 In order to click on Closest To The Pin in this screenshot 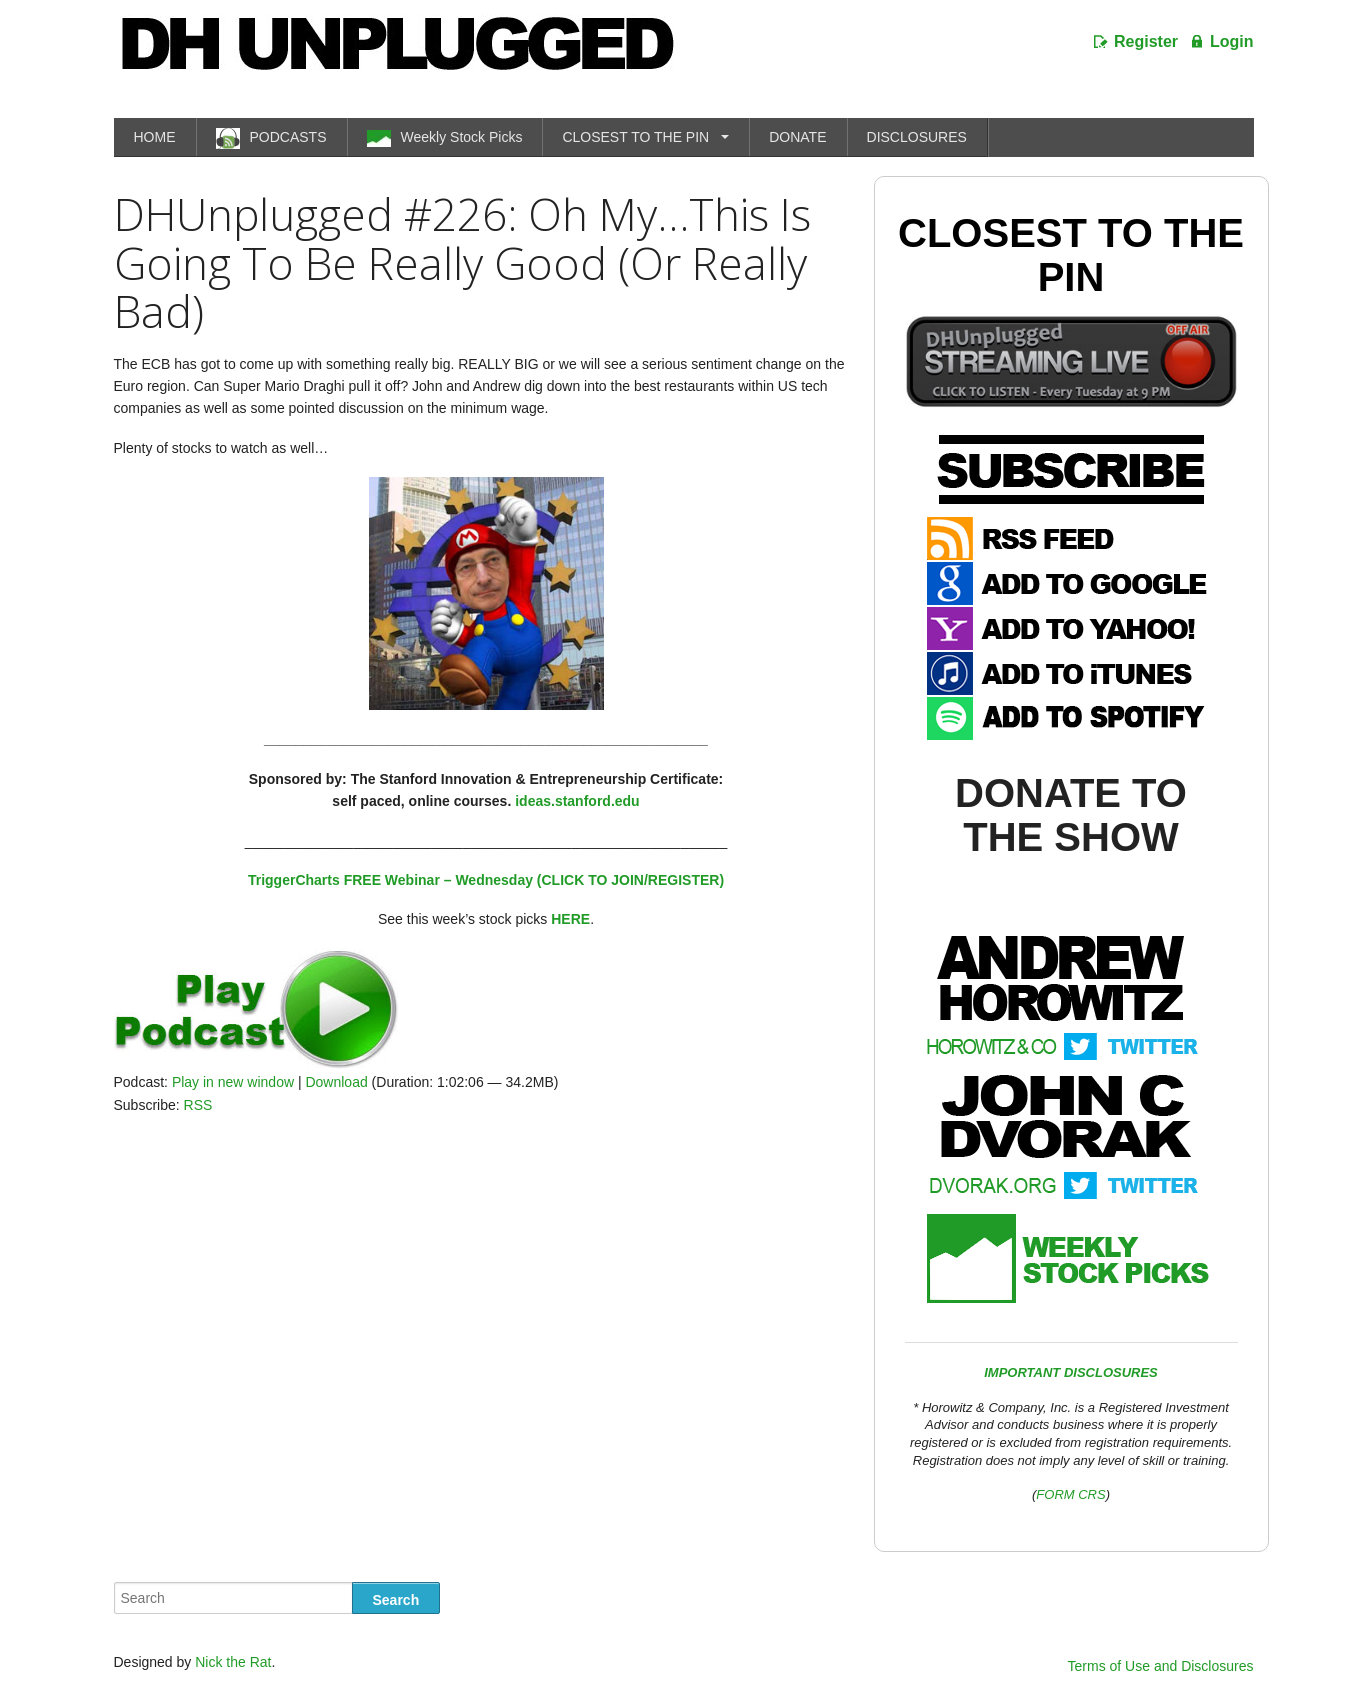, I will do `click(1071, 255)`.